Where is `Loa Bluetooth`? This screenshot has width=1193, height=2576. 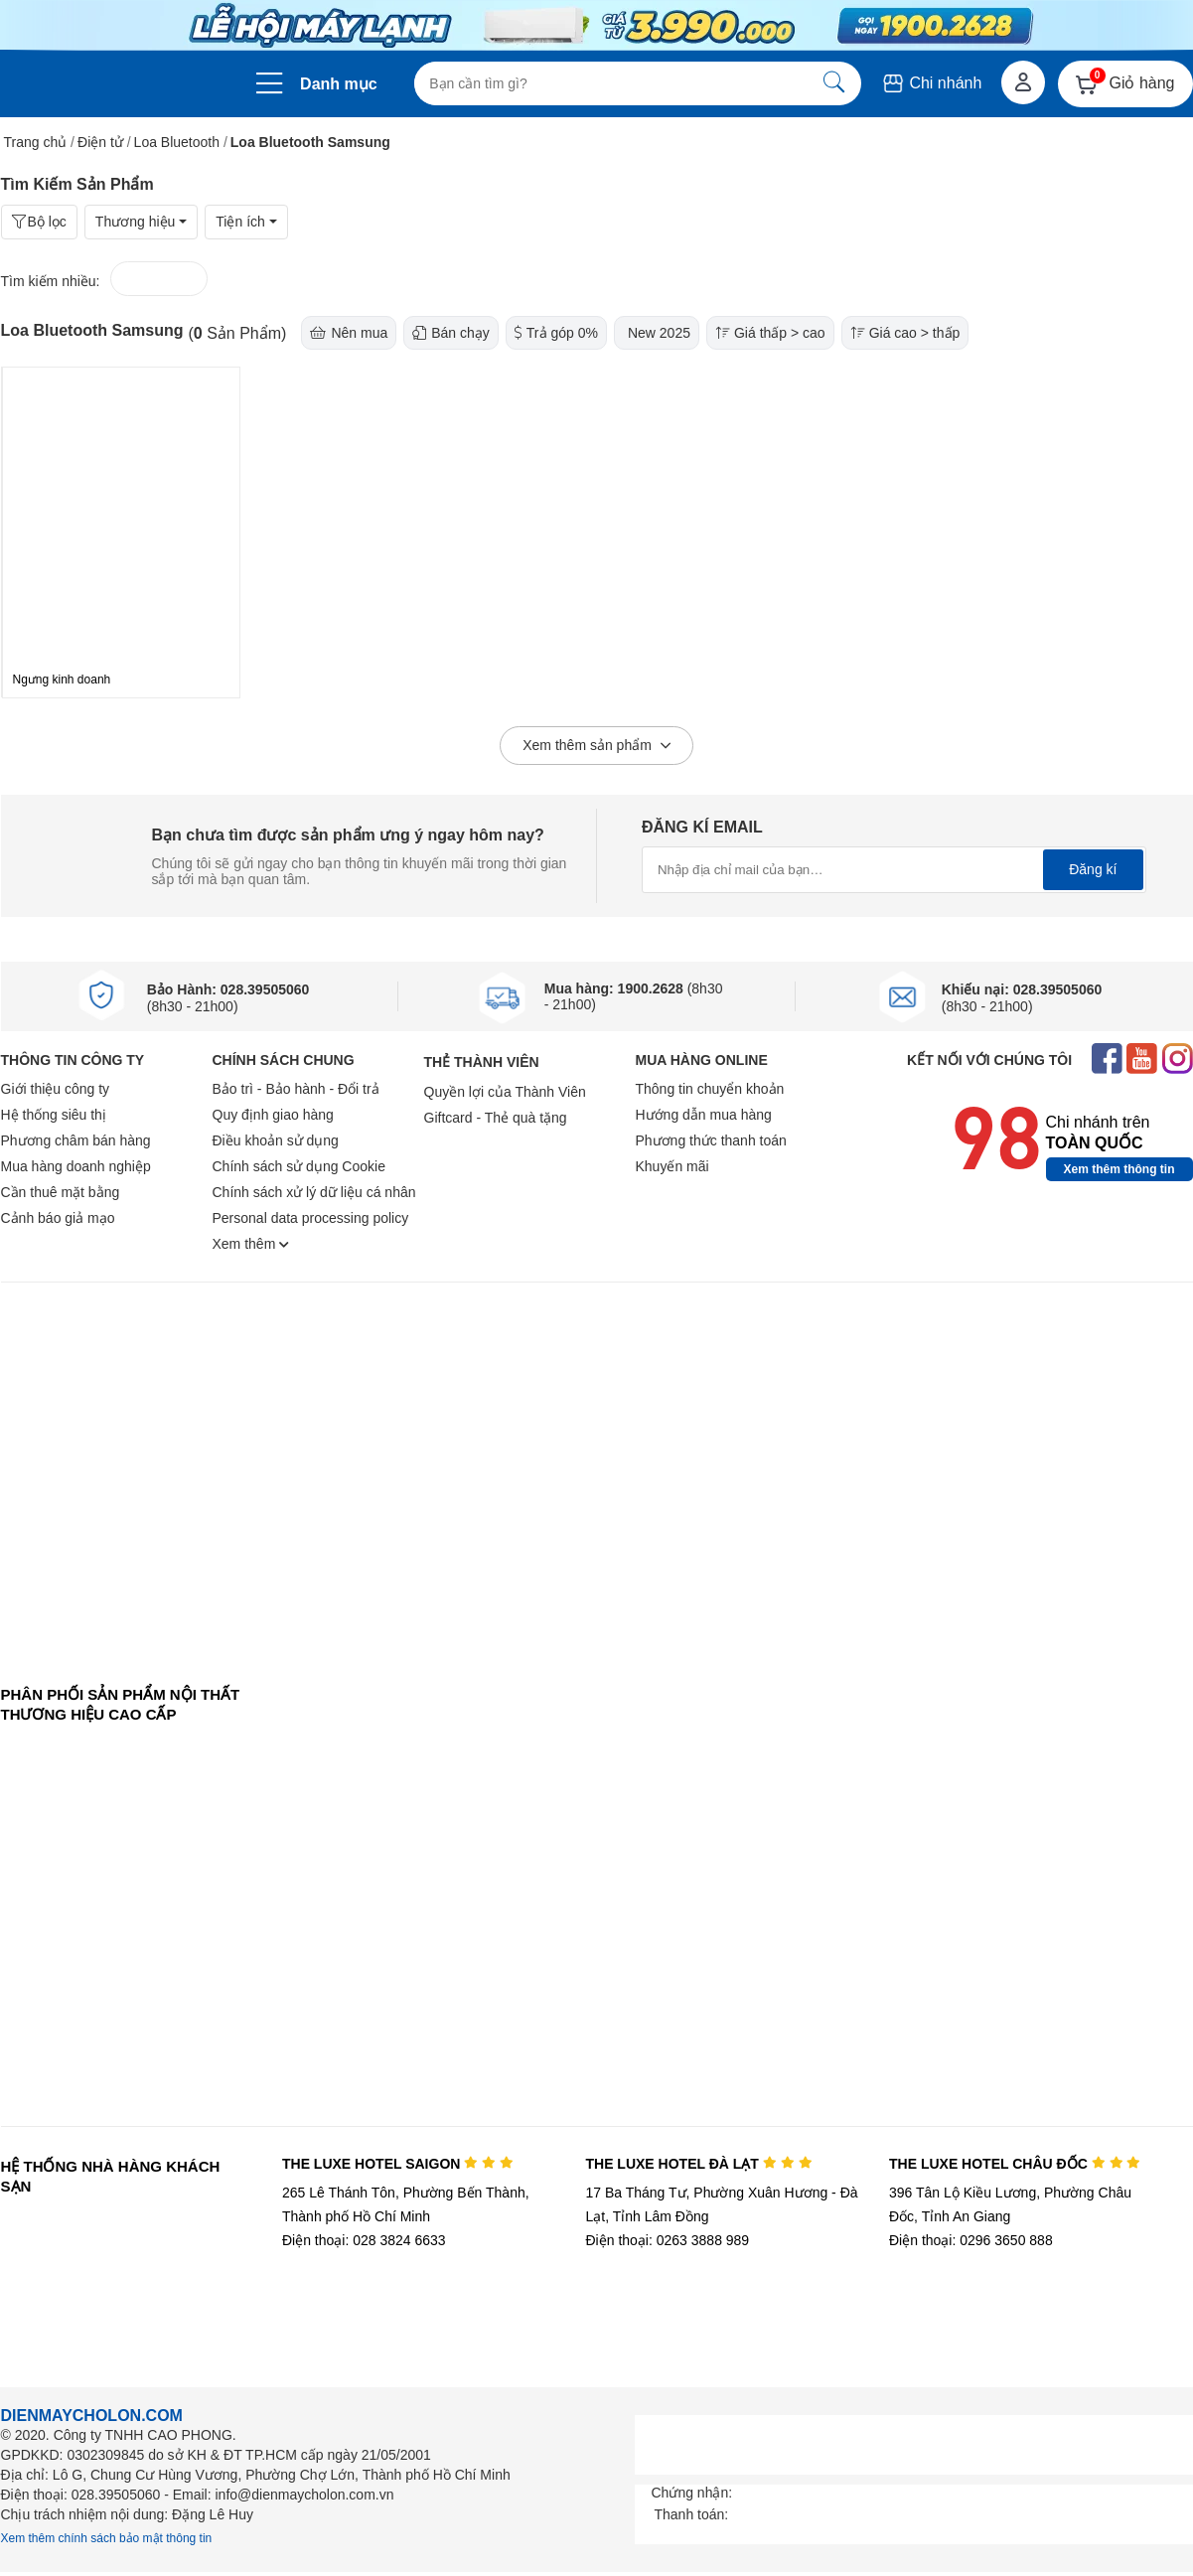 Loa Bluetooth is located at coordinates (177, 142).